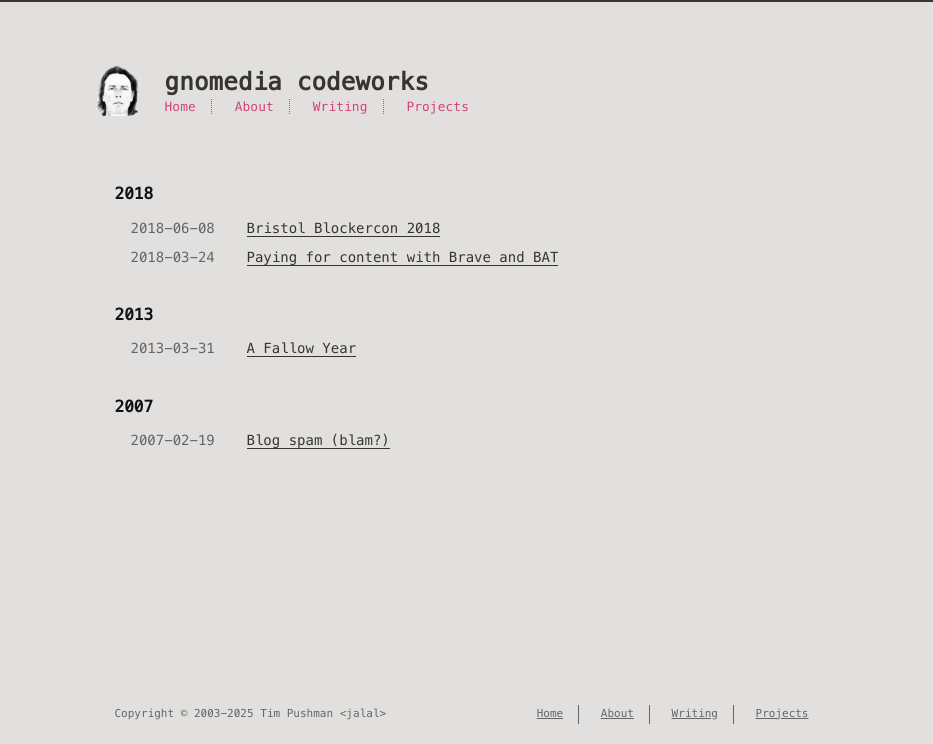 This screenshot has height=744, width=933. What do you see at coordinates (180, 106) in the screenshot?
I see `Home` at bounding box center [180, 106].